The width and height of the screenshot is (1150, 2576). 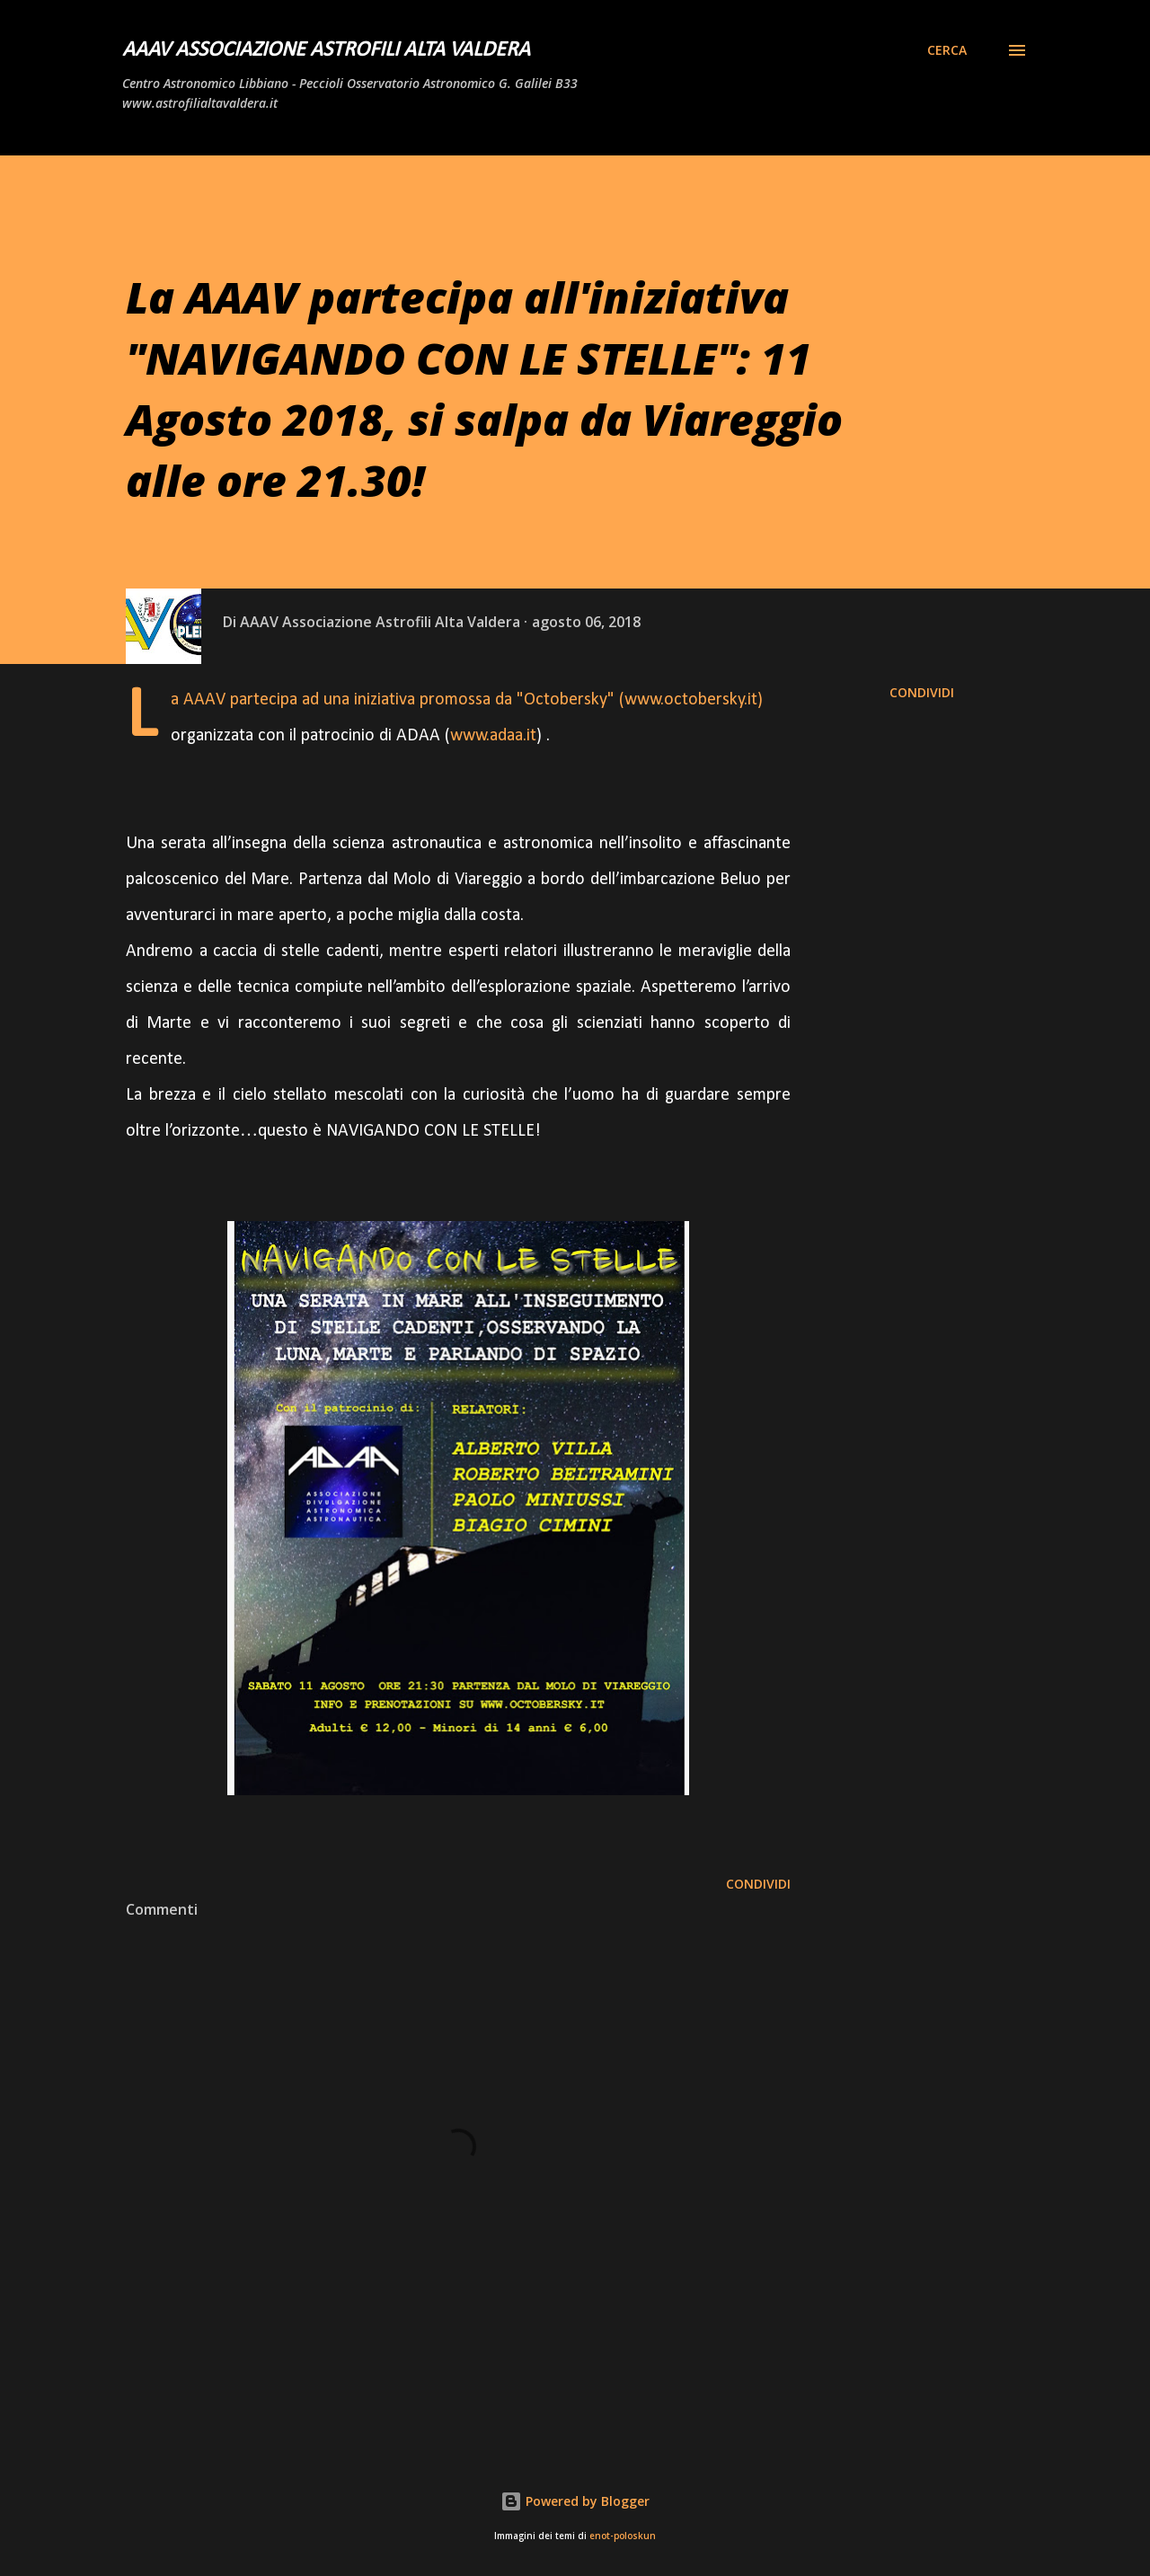 I want to click on Condividi [button], so click(x=921, y=692).